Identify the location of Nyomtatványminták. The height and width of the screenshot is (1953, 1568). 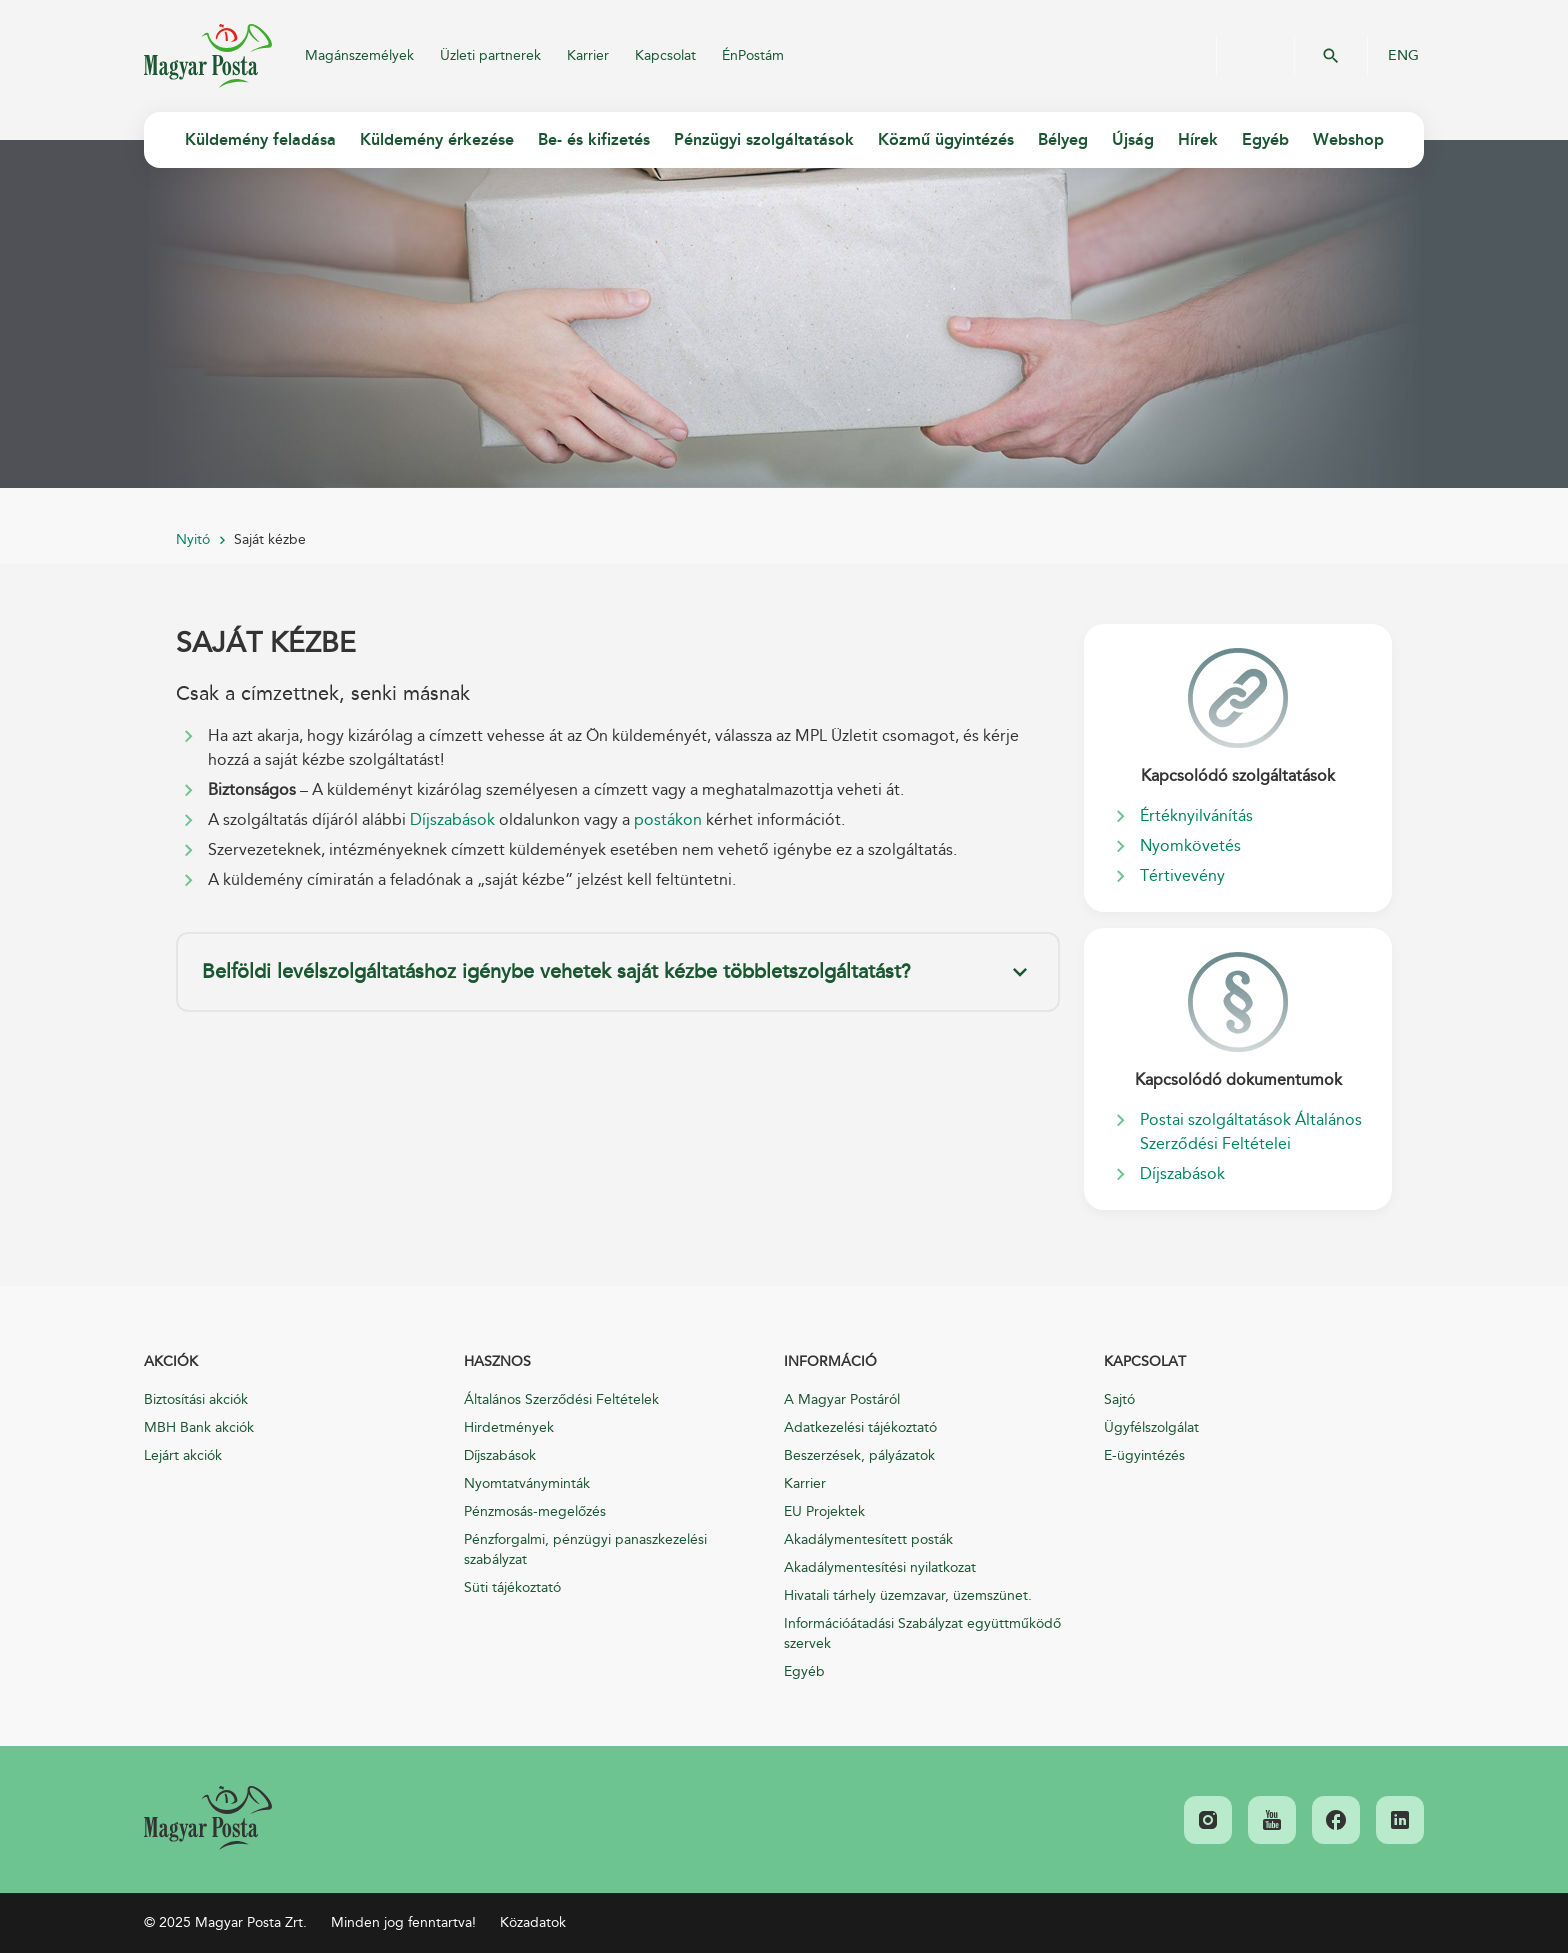
(527, 1483).